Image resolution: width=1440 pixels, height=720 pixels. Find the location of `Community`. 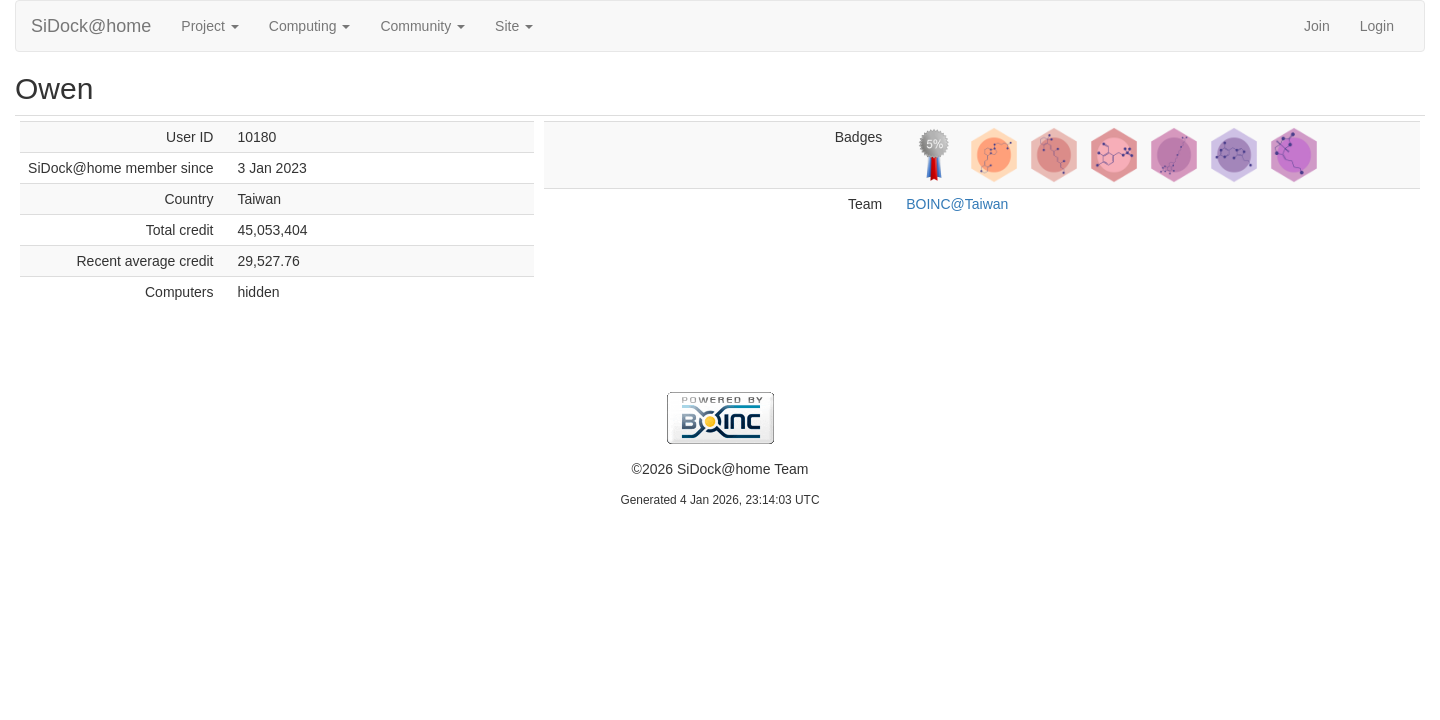

Community is located at coordinates (422, 26).